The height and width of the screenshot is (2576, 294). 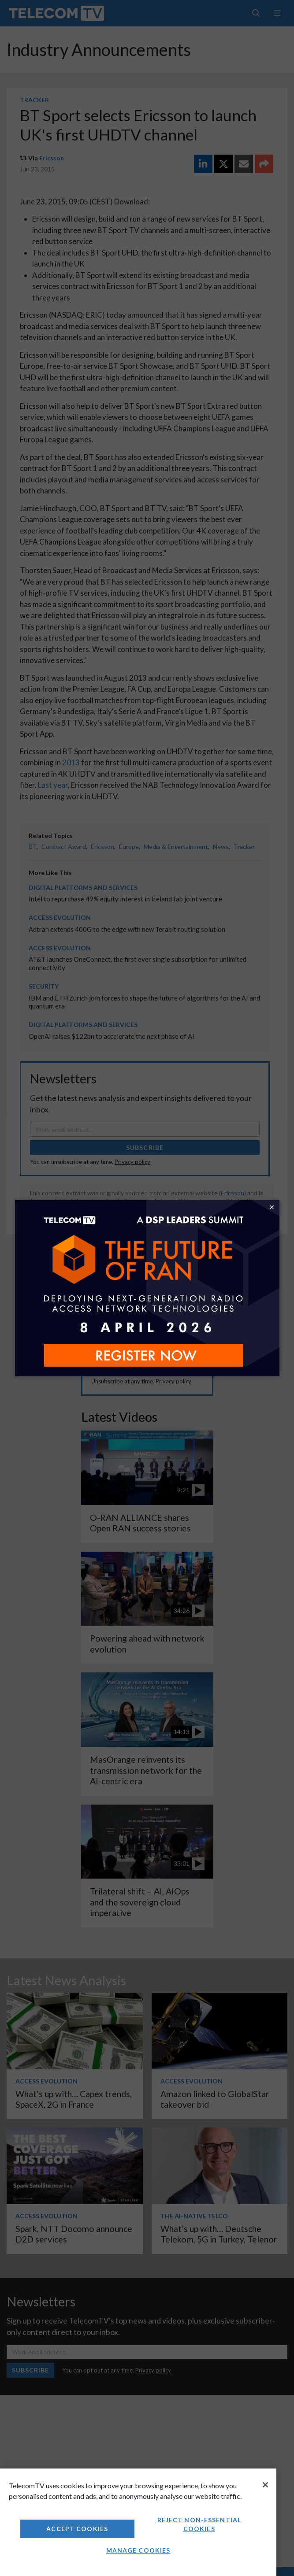 What do you see at coordinates (138, 2550) in the screenshot?
I see `Manage Cookies [Manage Cookies, Opens the preference center dialog]` at bounding box center [138, 2550].